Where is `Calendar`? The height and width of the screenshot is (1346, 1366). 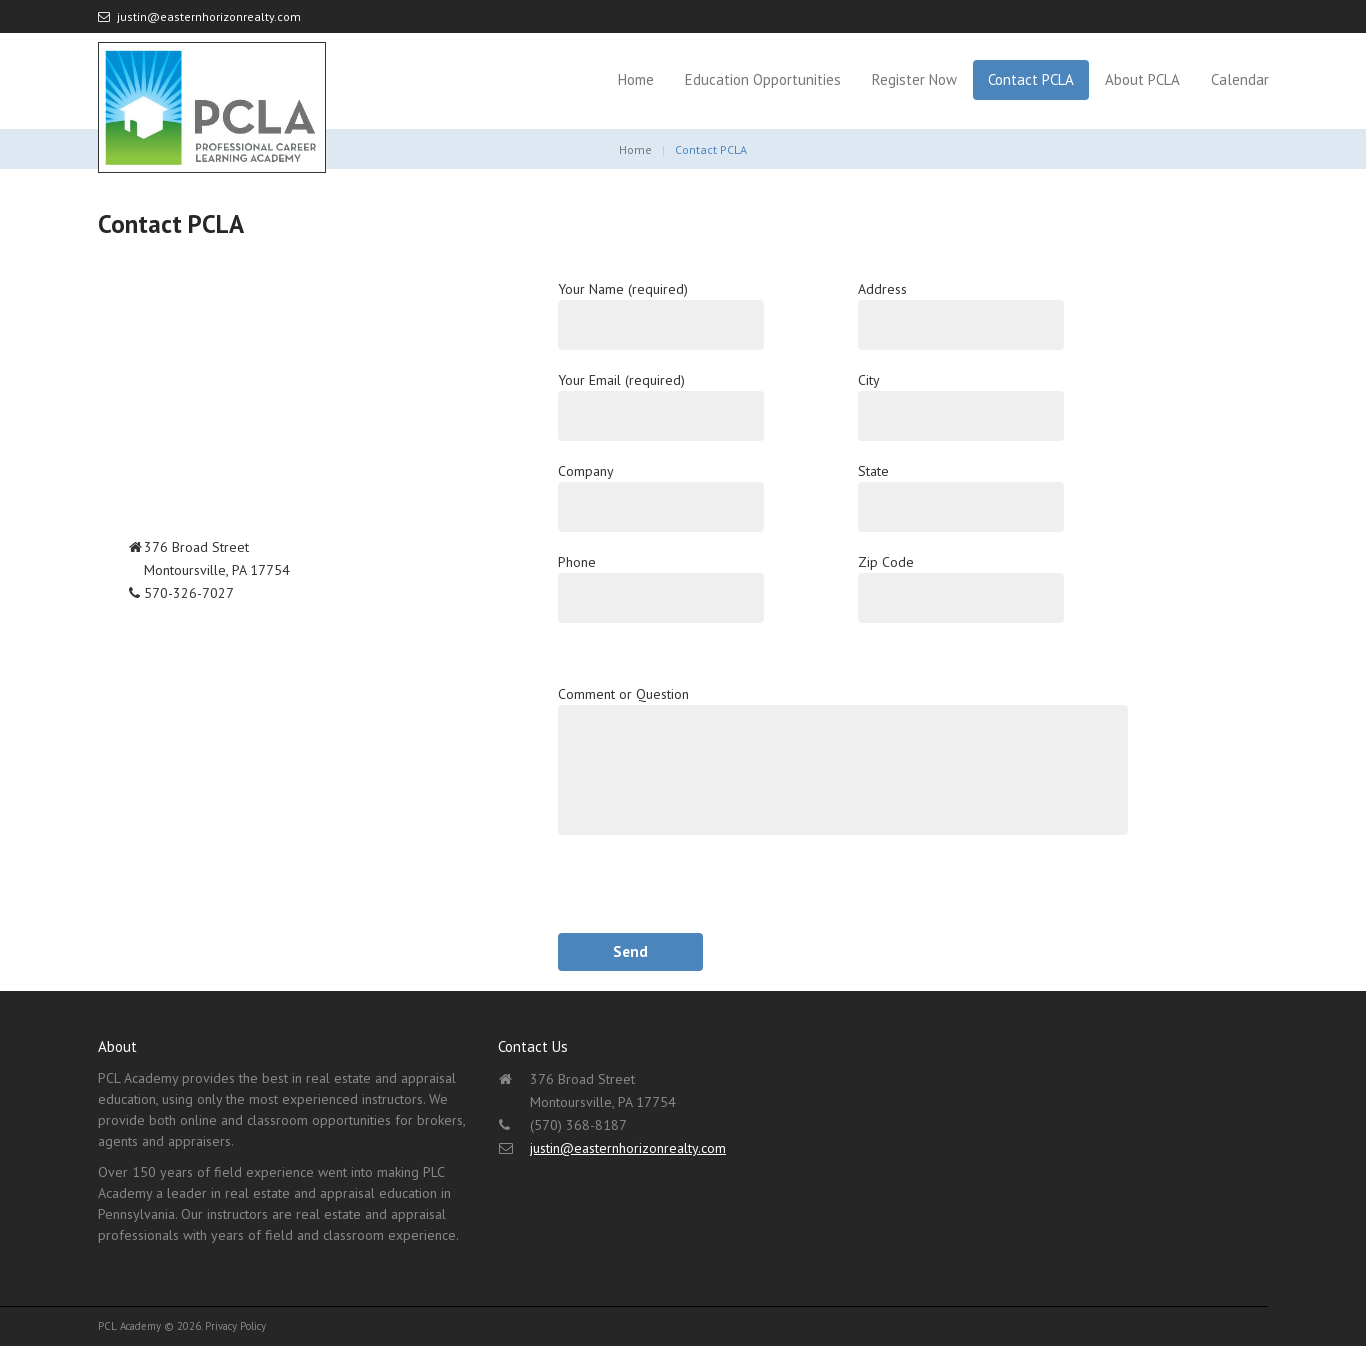
Calendar is located at coordinates (1240, 79).